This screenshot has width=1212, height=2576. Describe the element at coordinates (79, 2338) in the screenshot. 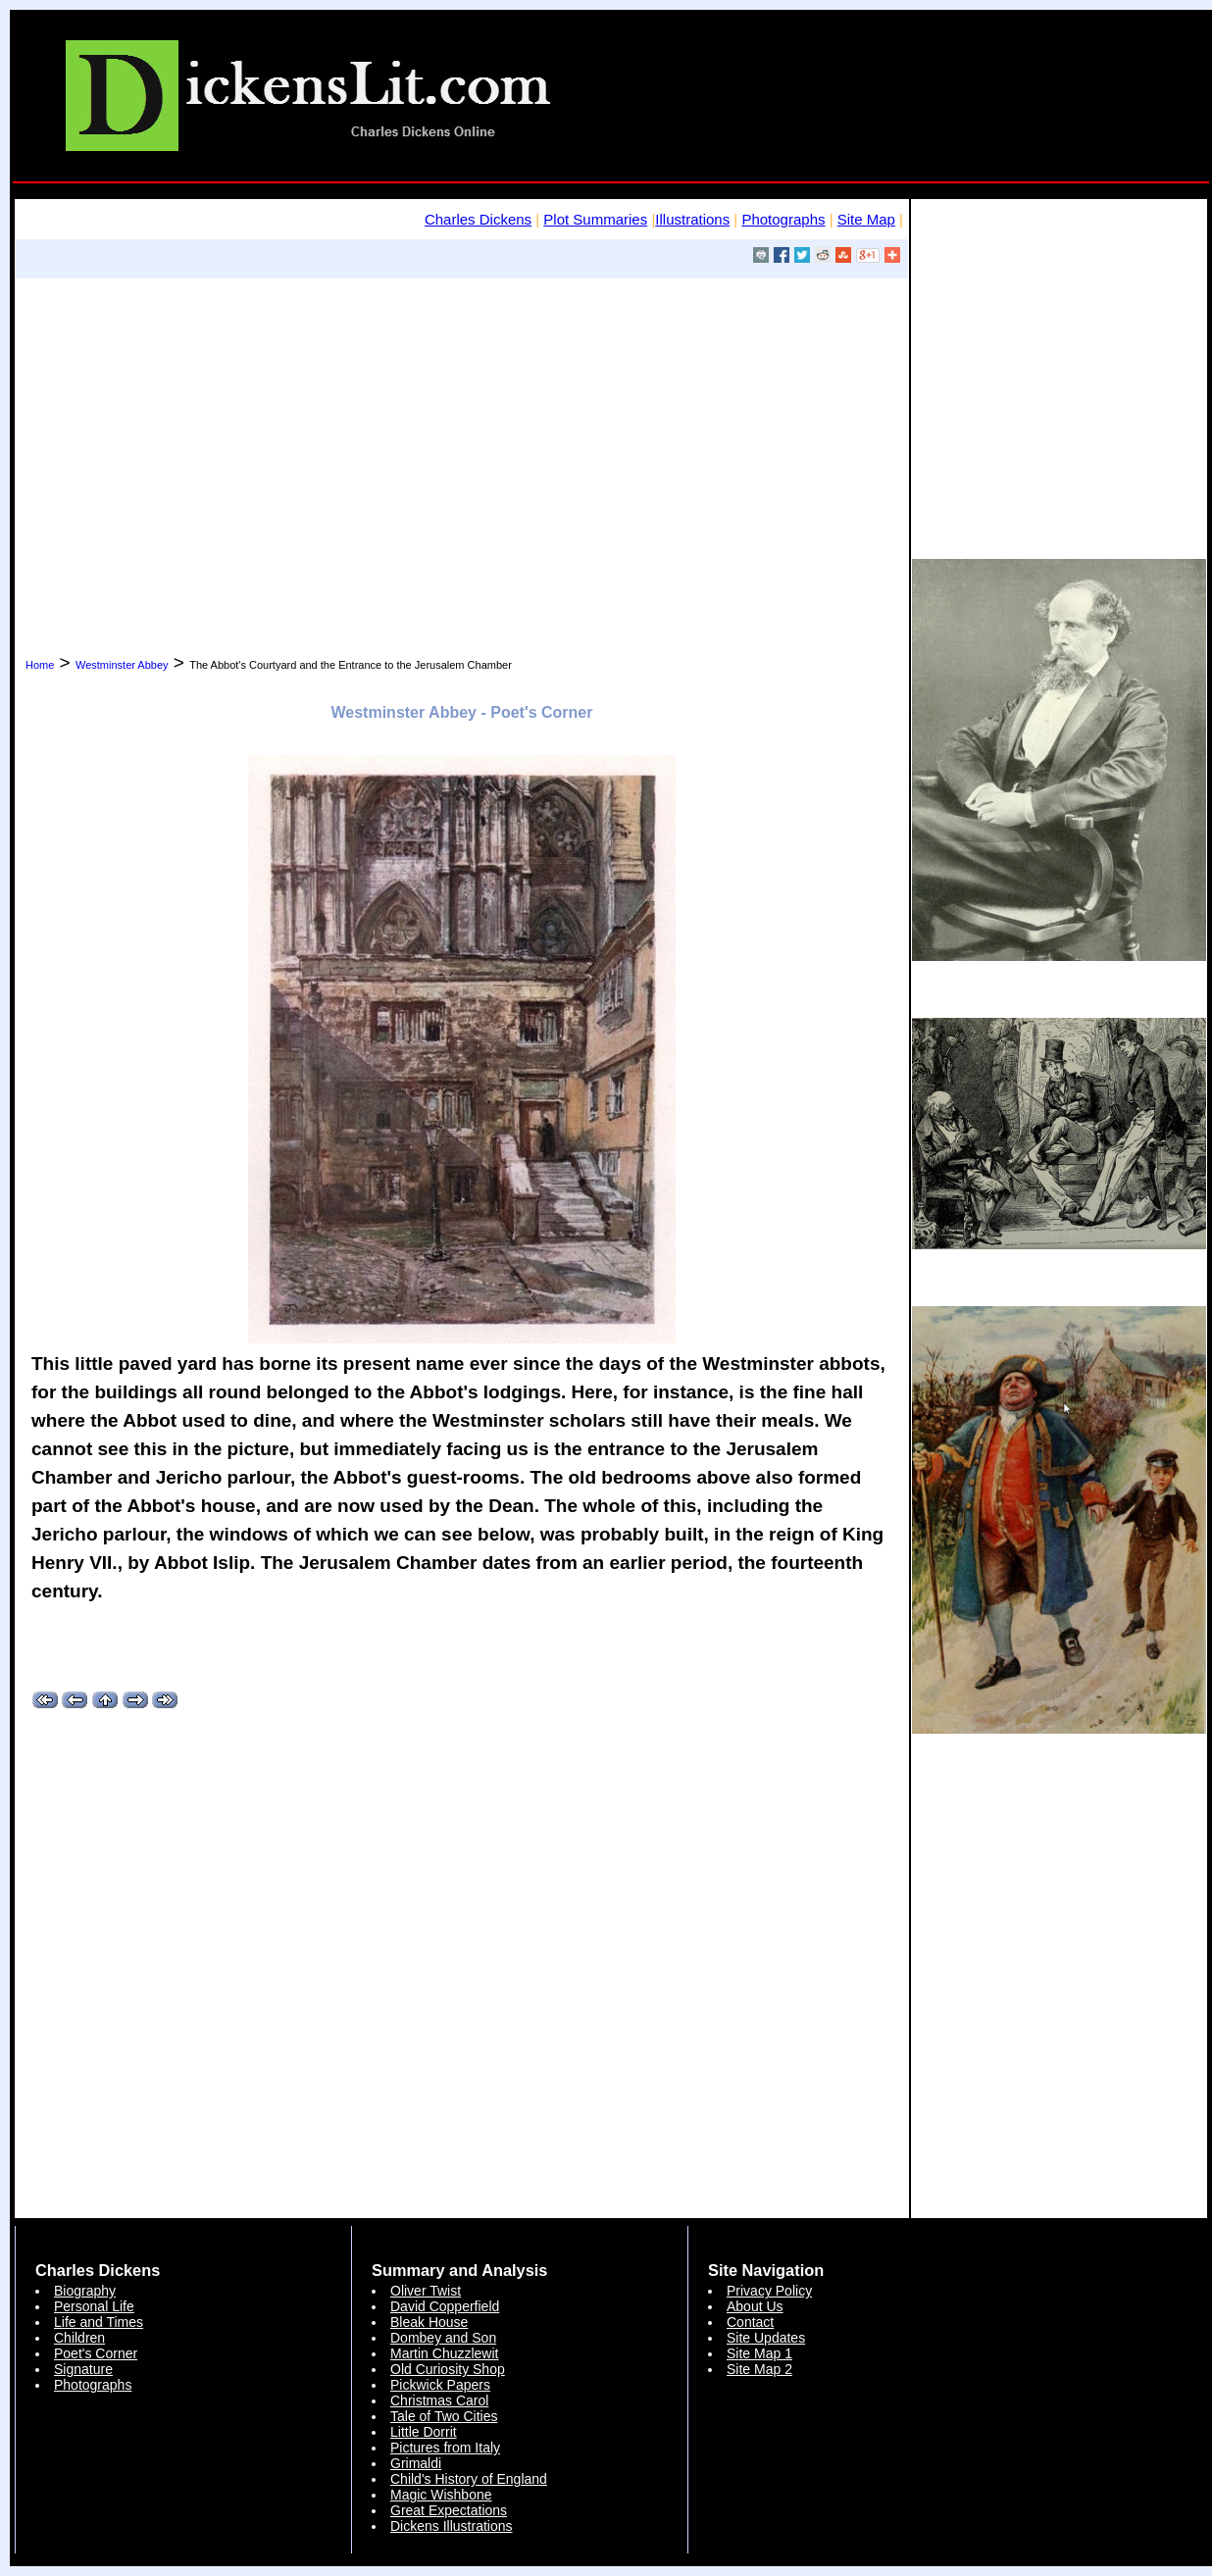

I see `Children` at that location.